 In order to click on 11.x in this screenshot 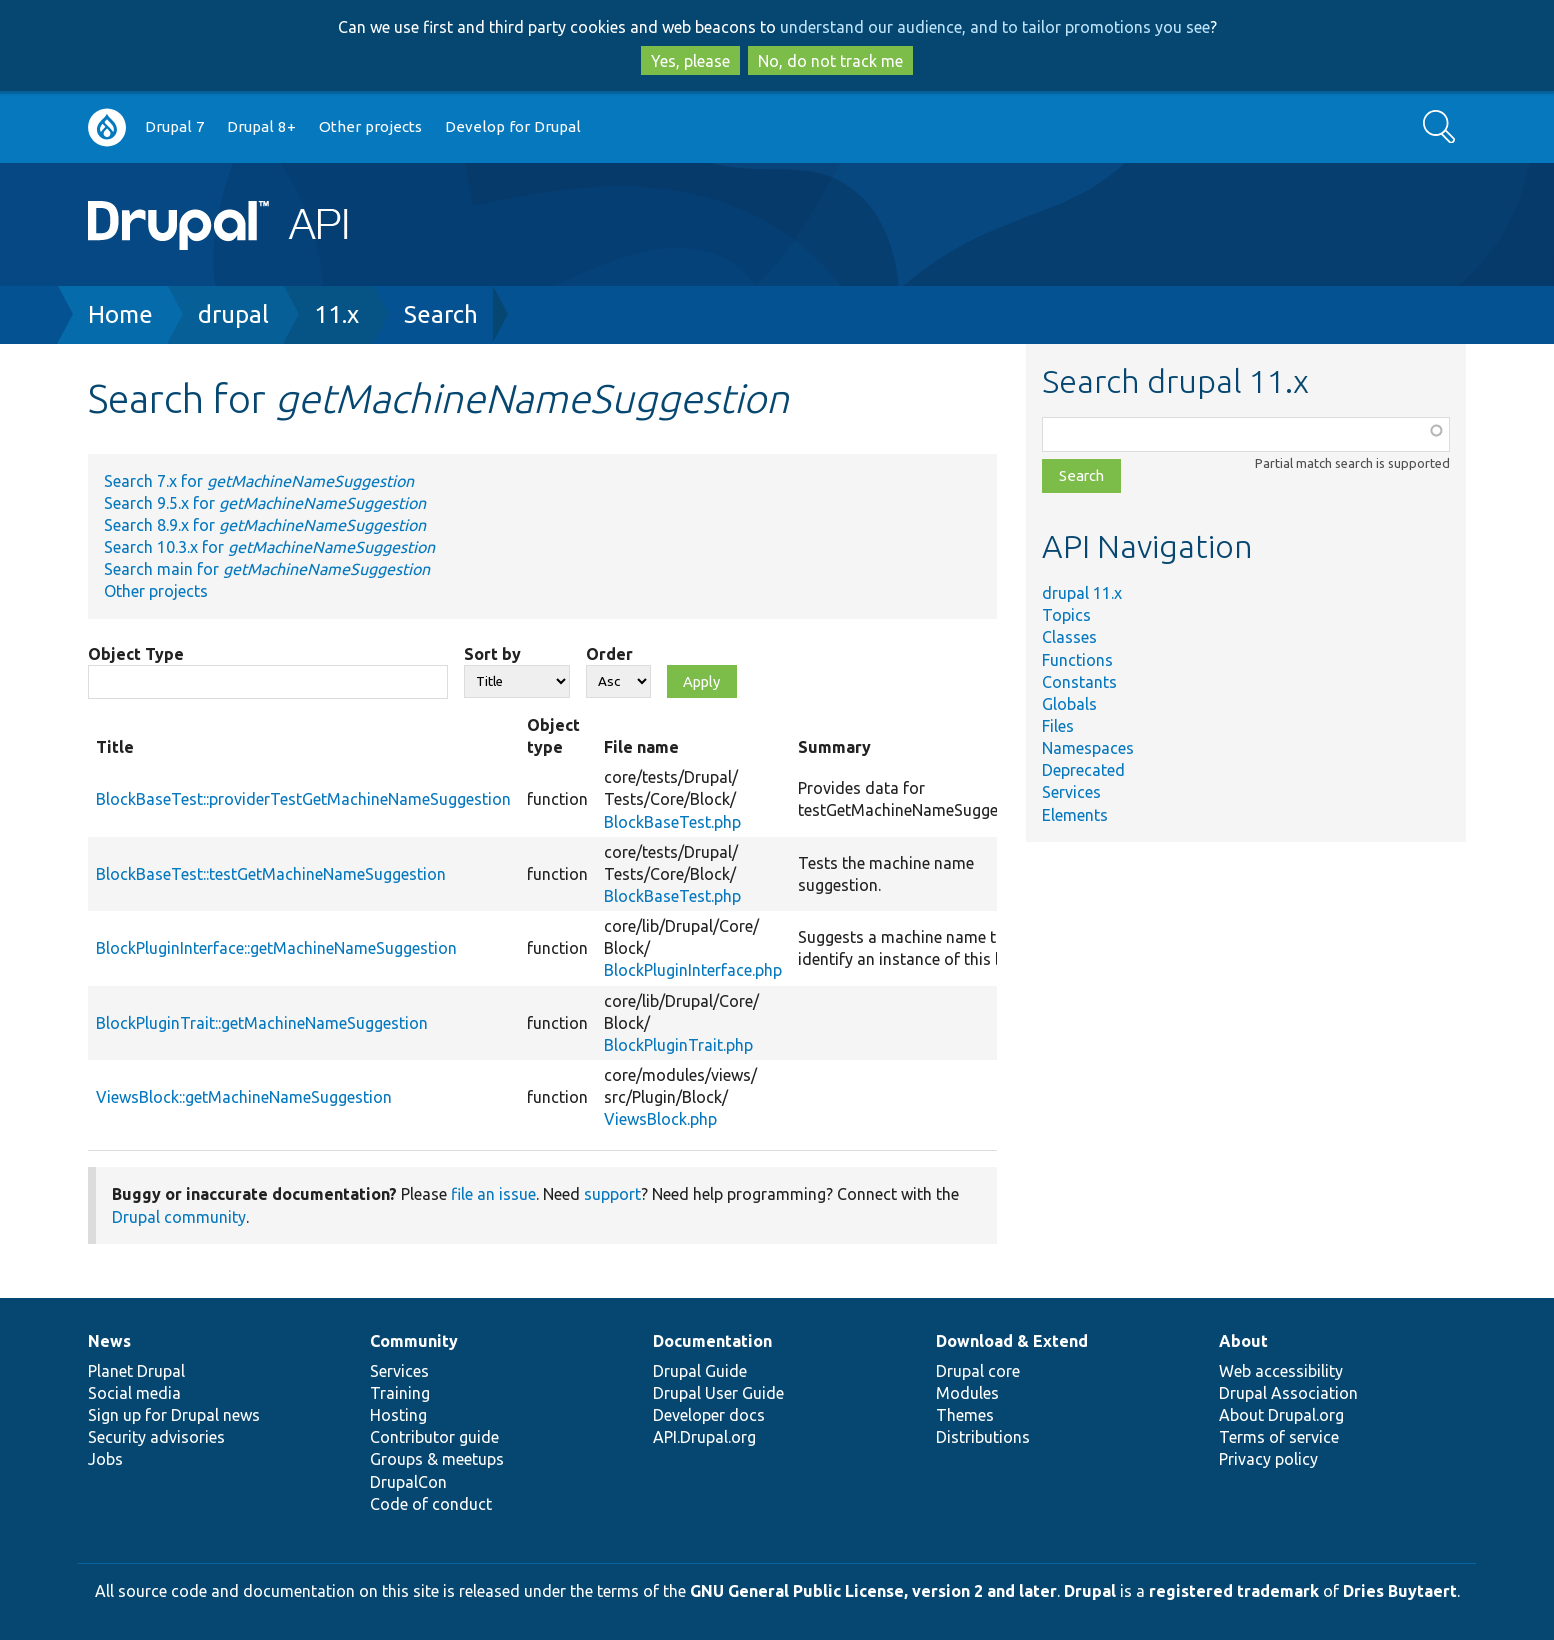, I will do `click(336, 314)`.